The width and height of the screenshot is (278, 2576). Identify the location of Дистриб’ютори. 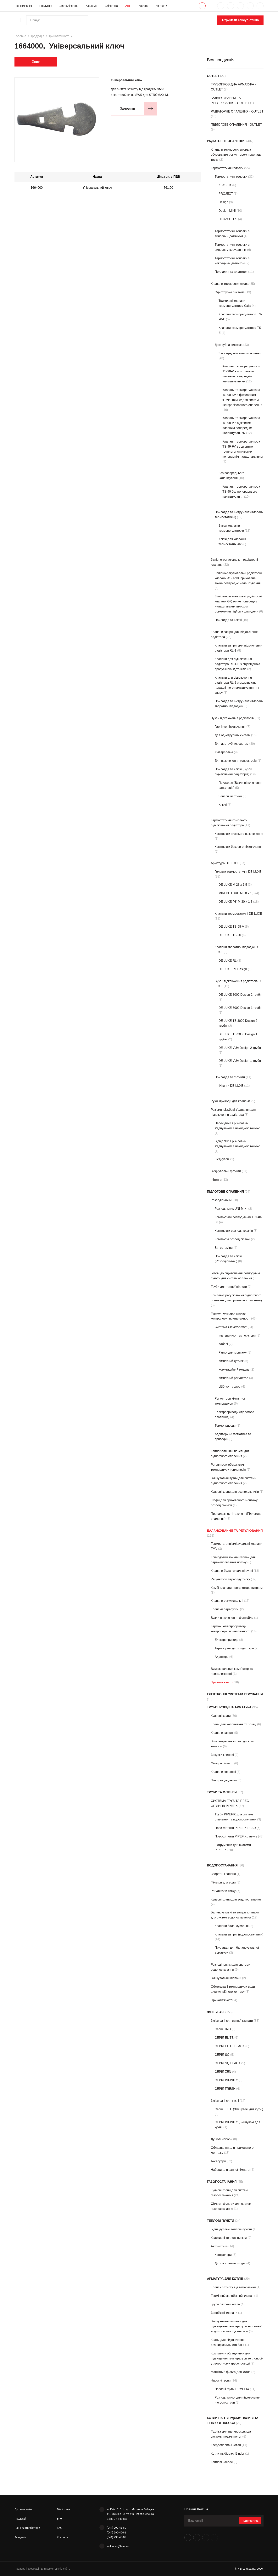
(68, 5).